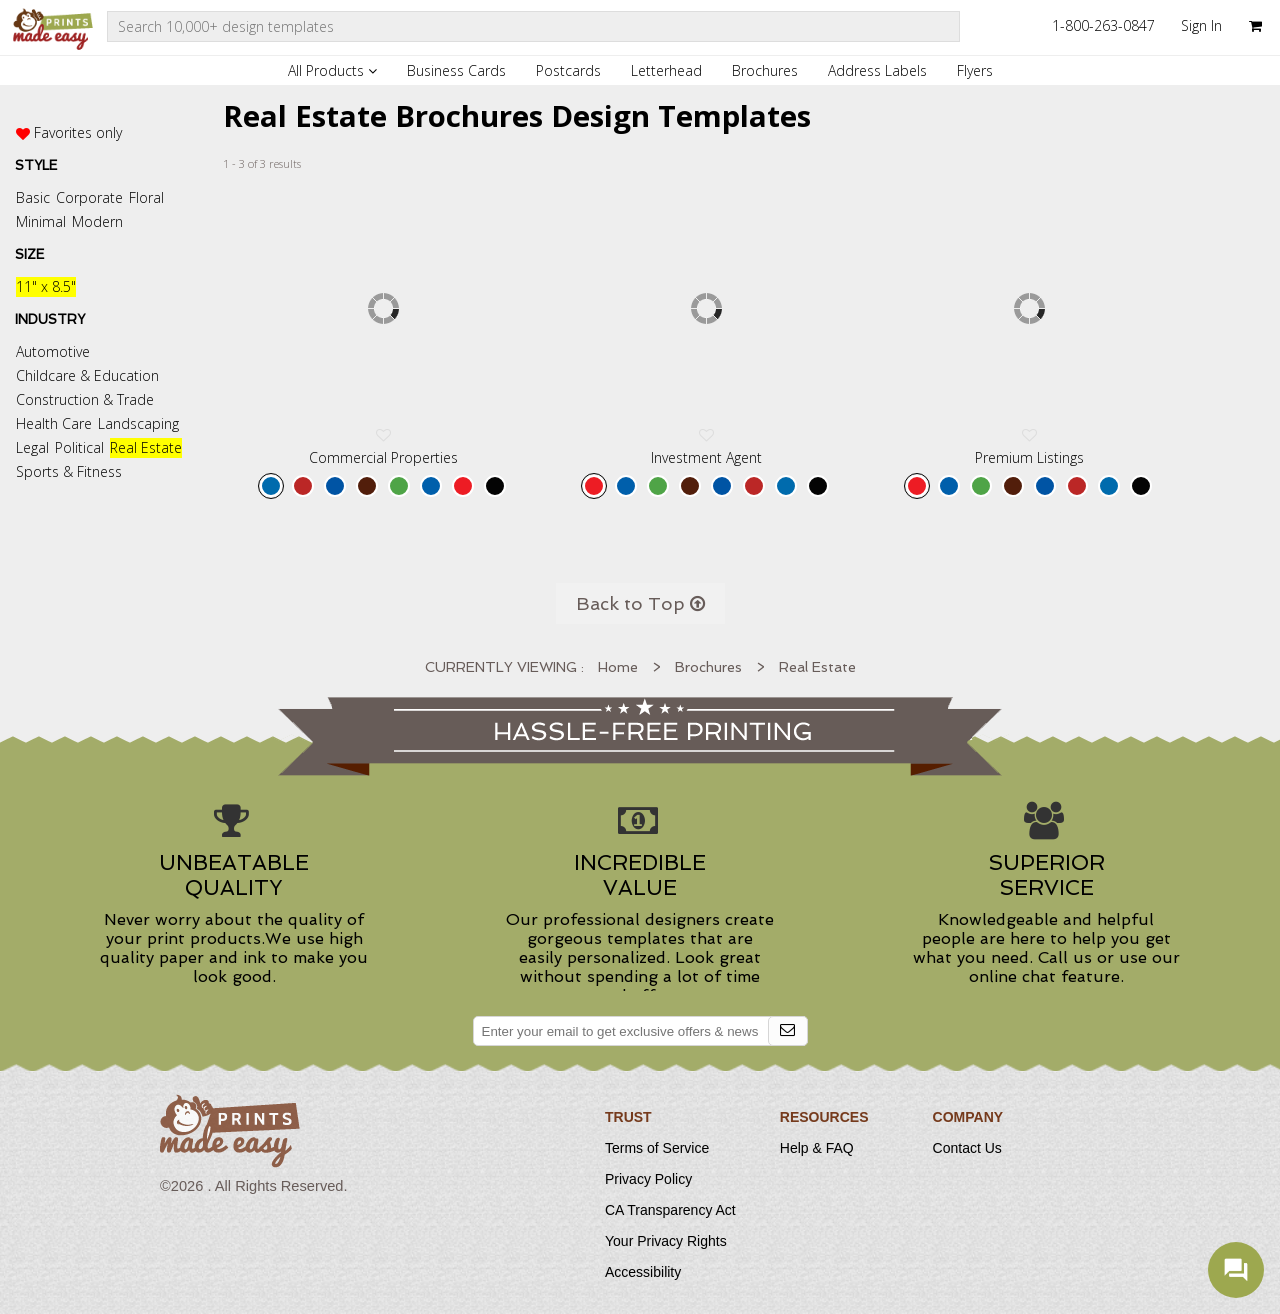 The image size is (1280, 1314). What do you see at coordinates (568, 70) in the screenshot?
I see `Postcards` at bounding box center [568, 70].